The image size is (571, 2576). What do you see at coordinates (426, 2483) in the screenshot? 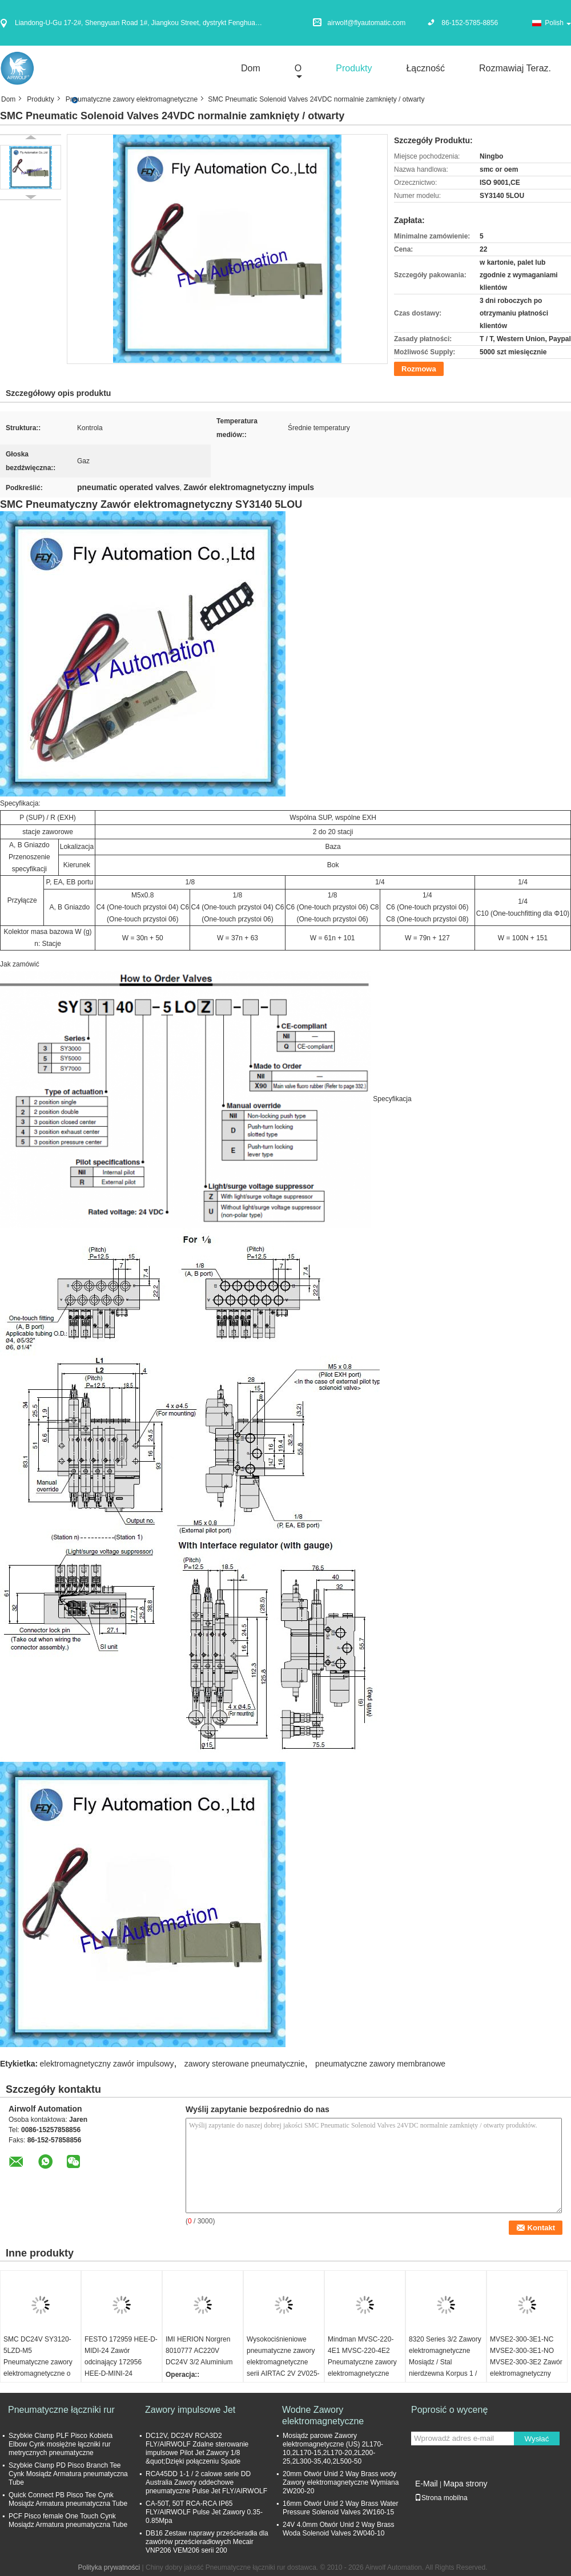
I see `E-Mail` at bounding box center [426, 2483].